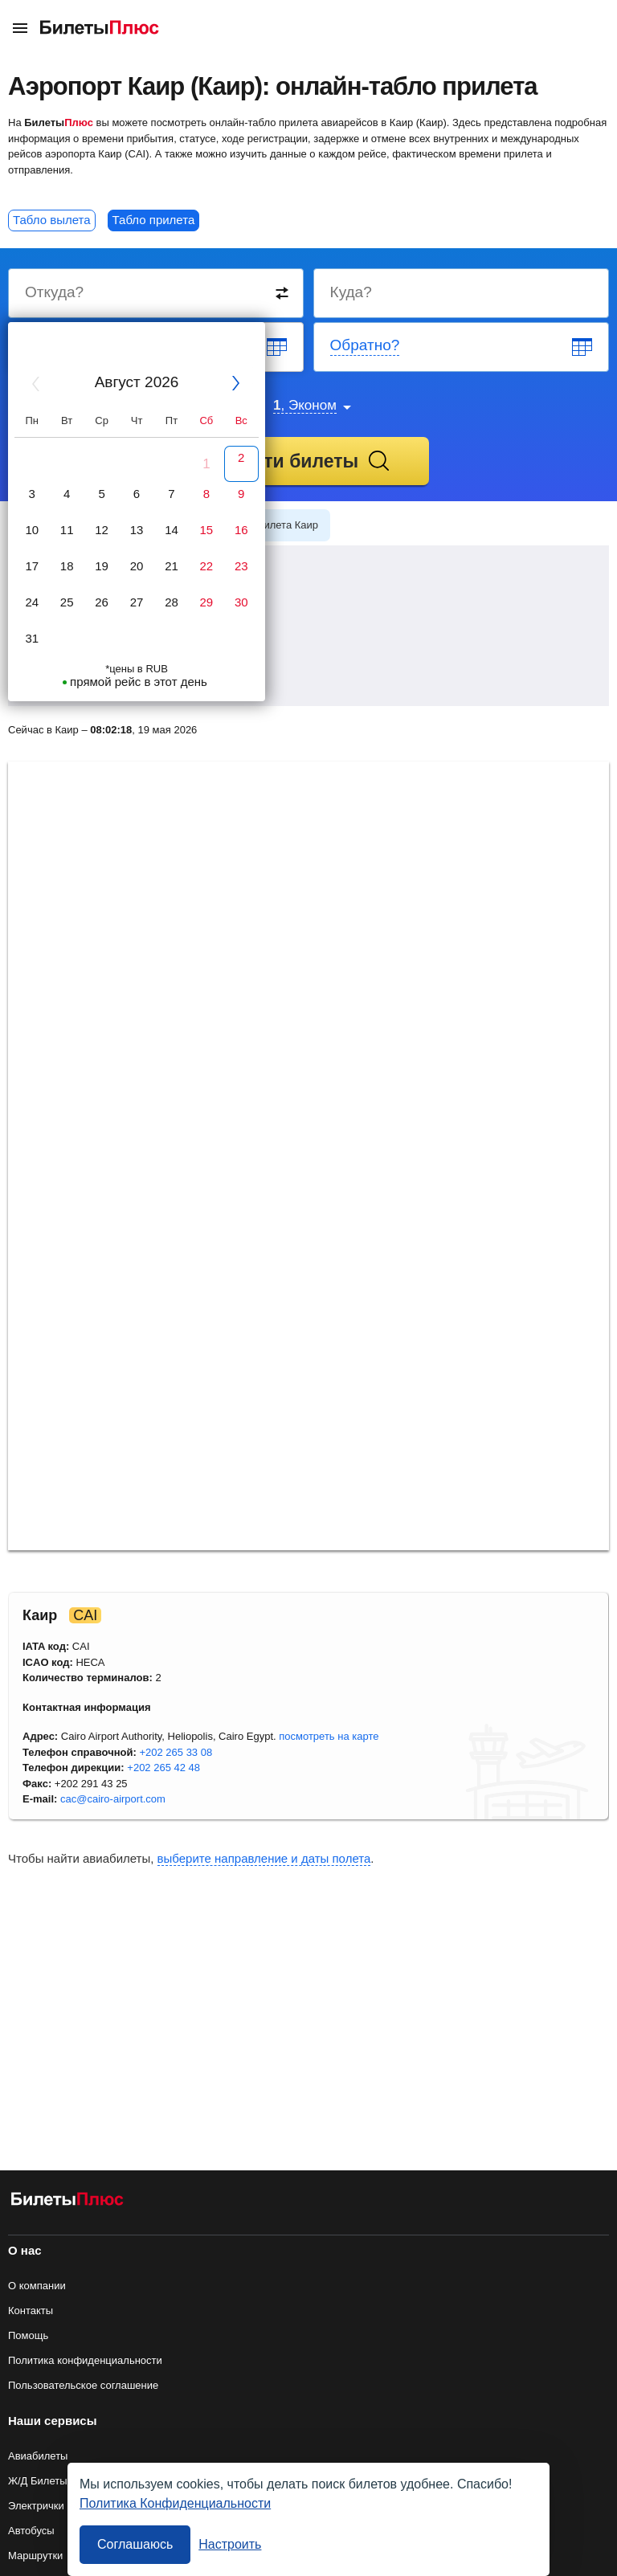 This screenshot has width=617, height=2576. Describe the element at coordinates (241, 530) in the screenshot. I see `16` at that location.